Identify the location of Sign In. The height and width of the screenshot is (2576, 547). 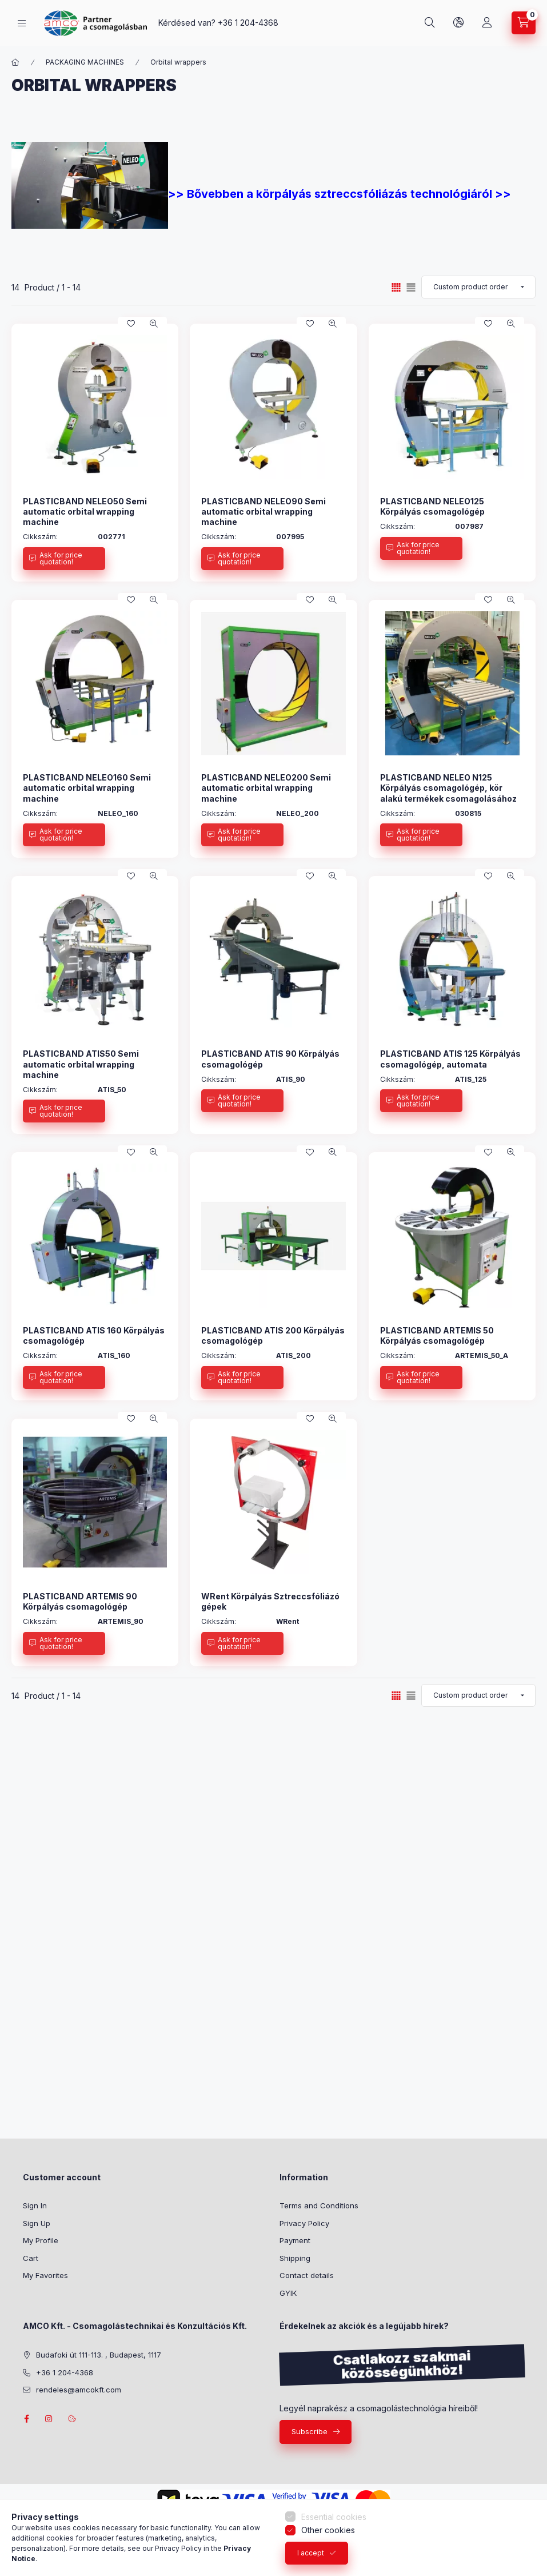
(35, 2205).